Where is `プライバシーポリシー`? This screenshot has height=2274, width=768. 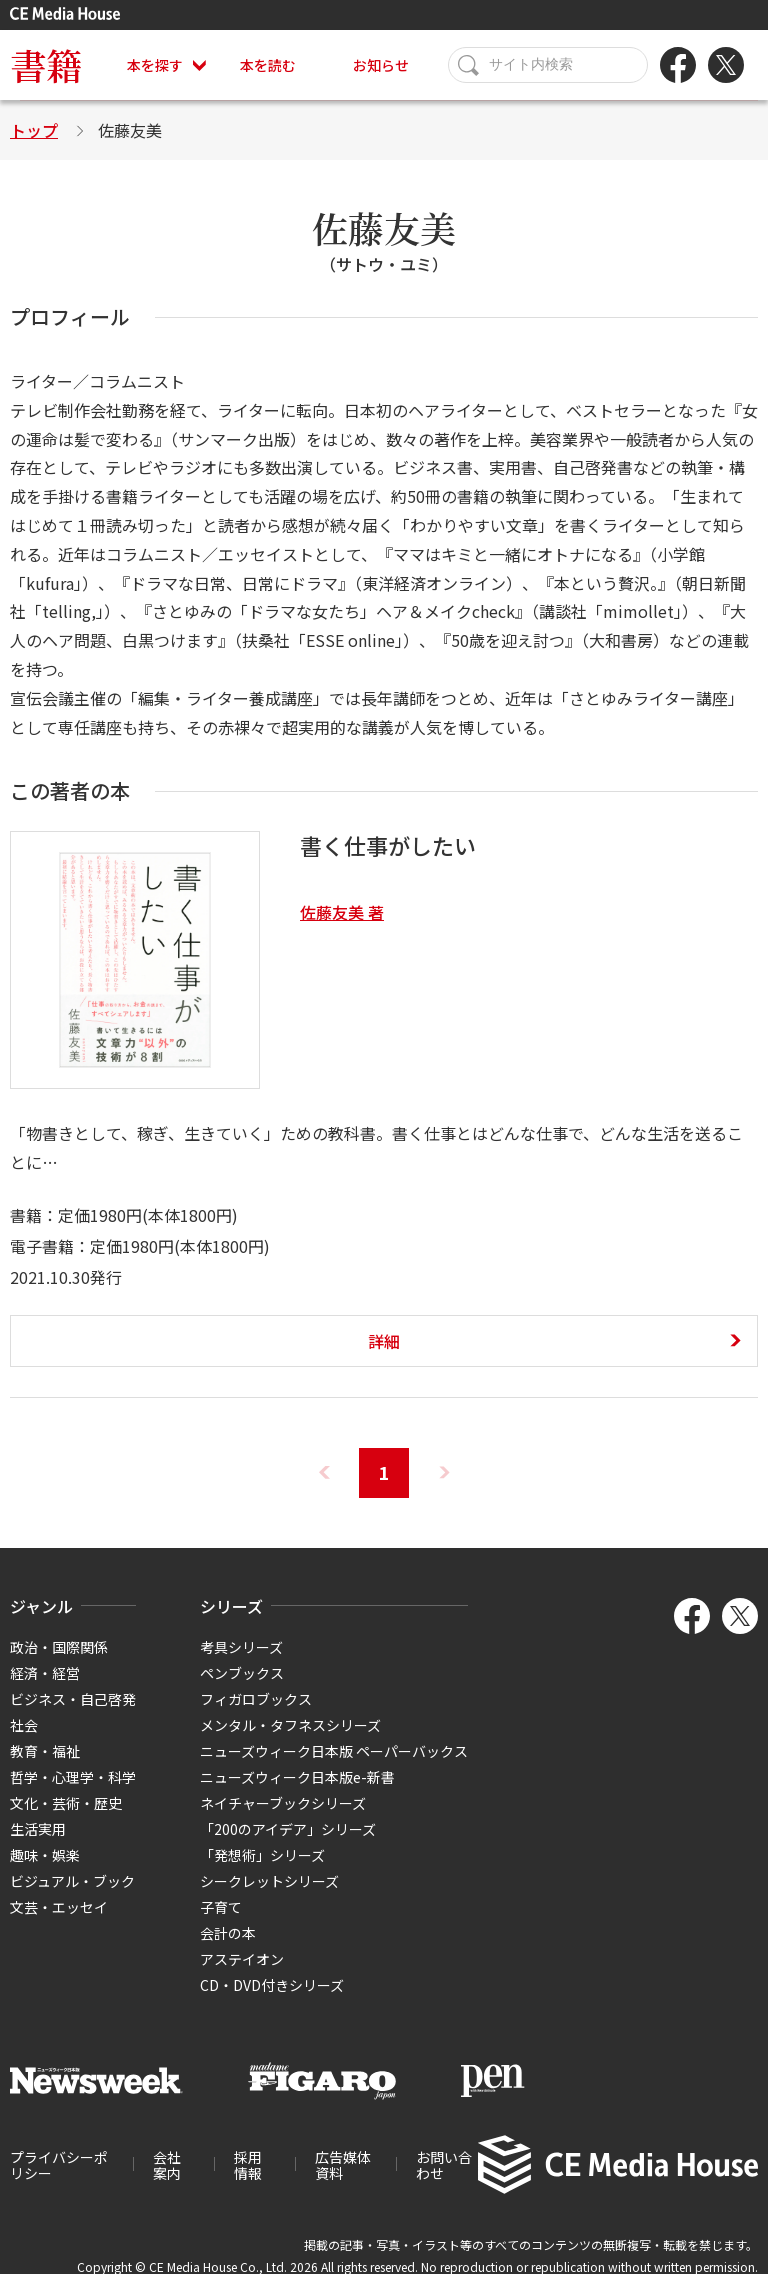 プライバシーポリシー is located at coordinates (59, 2165).